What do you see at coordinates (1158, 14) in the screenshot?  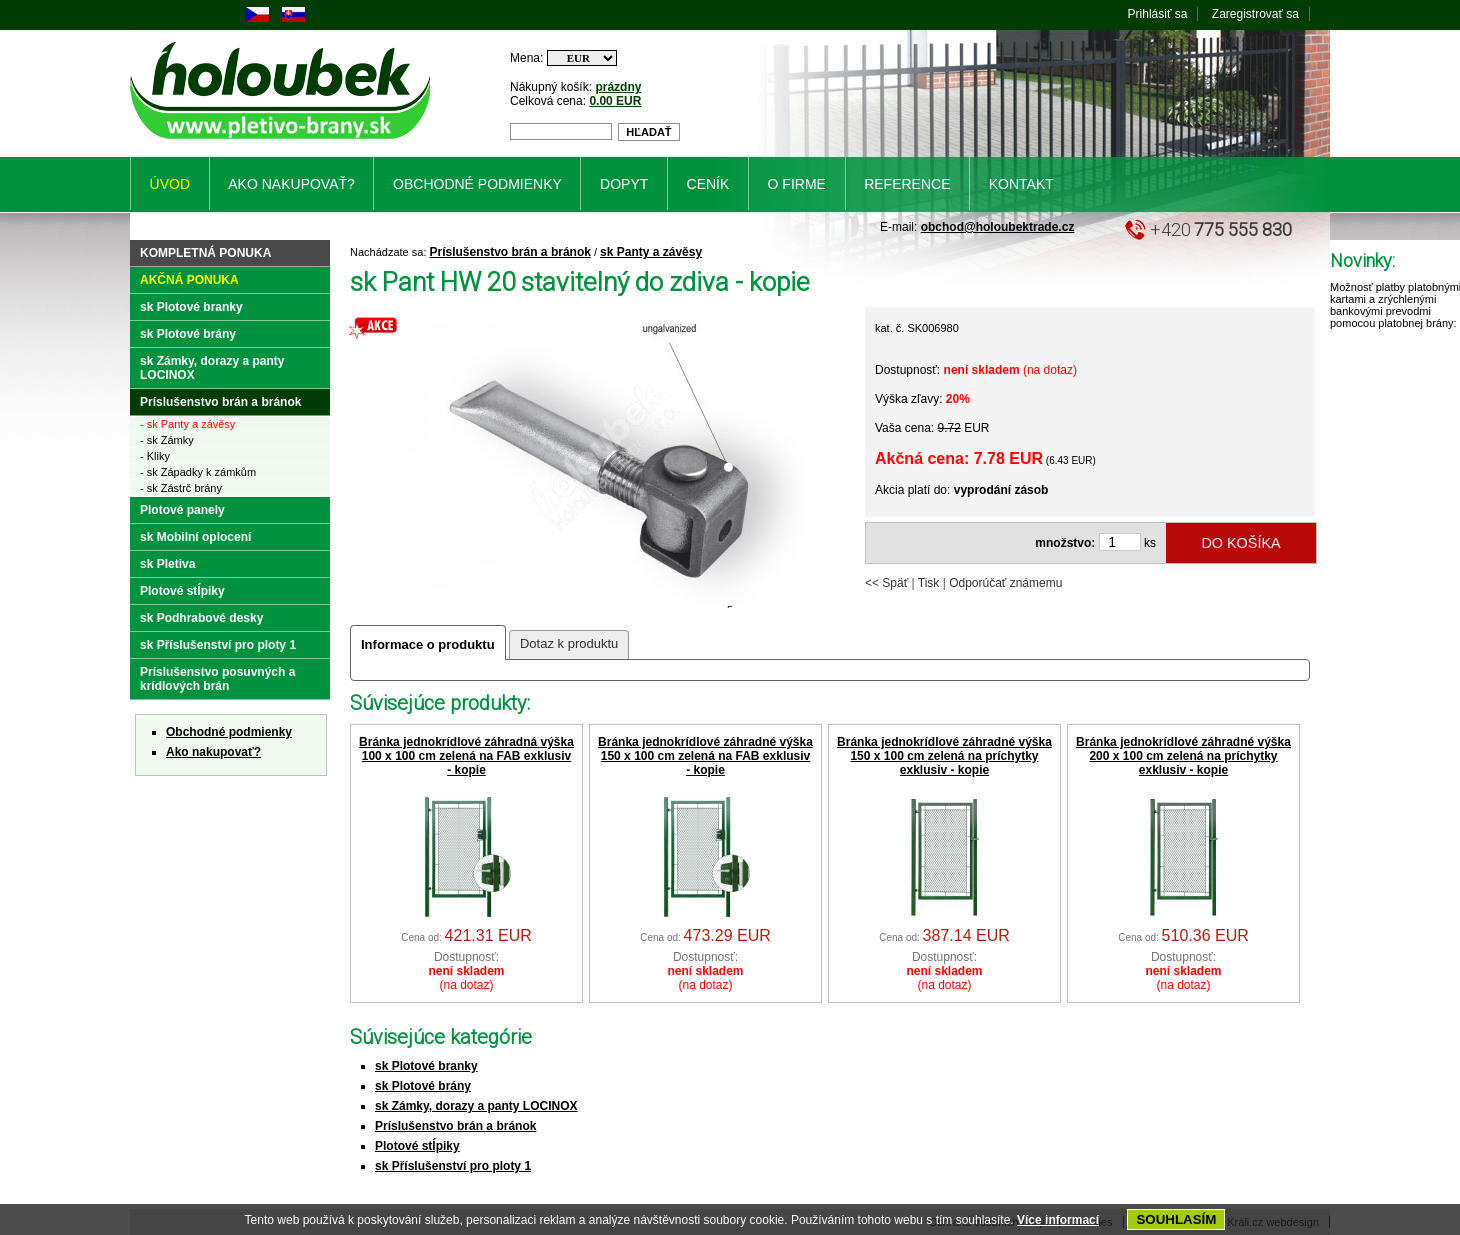 I see `Prihlásiť sa` at bounding box center [1158, 14].